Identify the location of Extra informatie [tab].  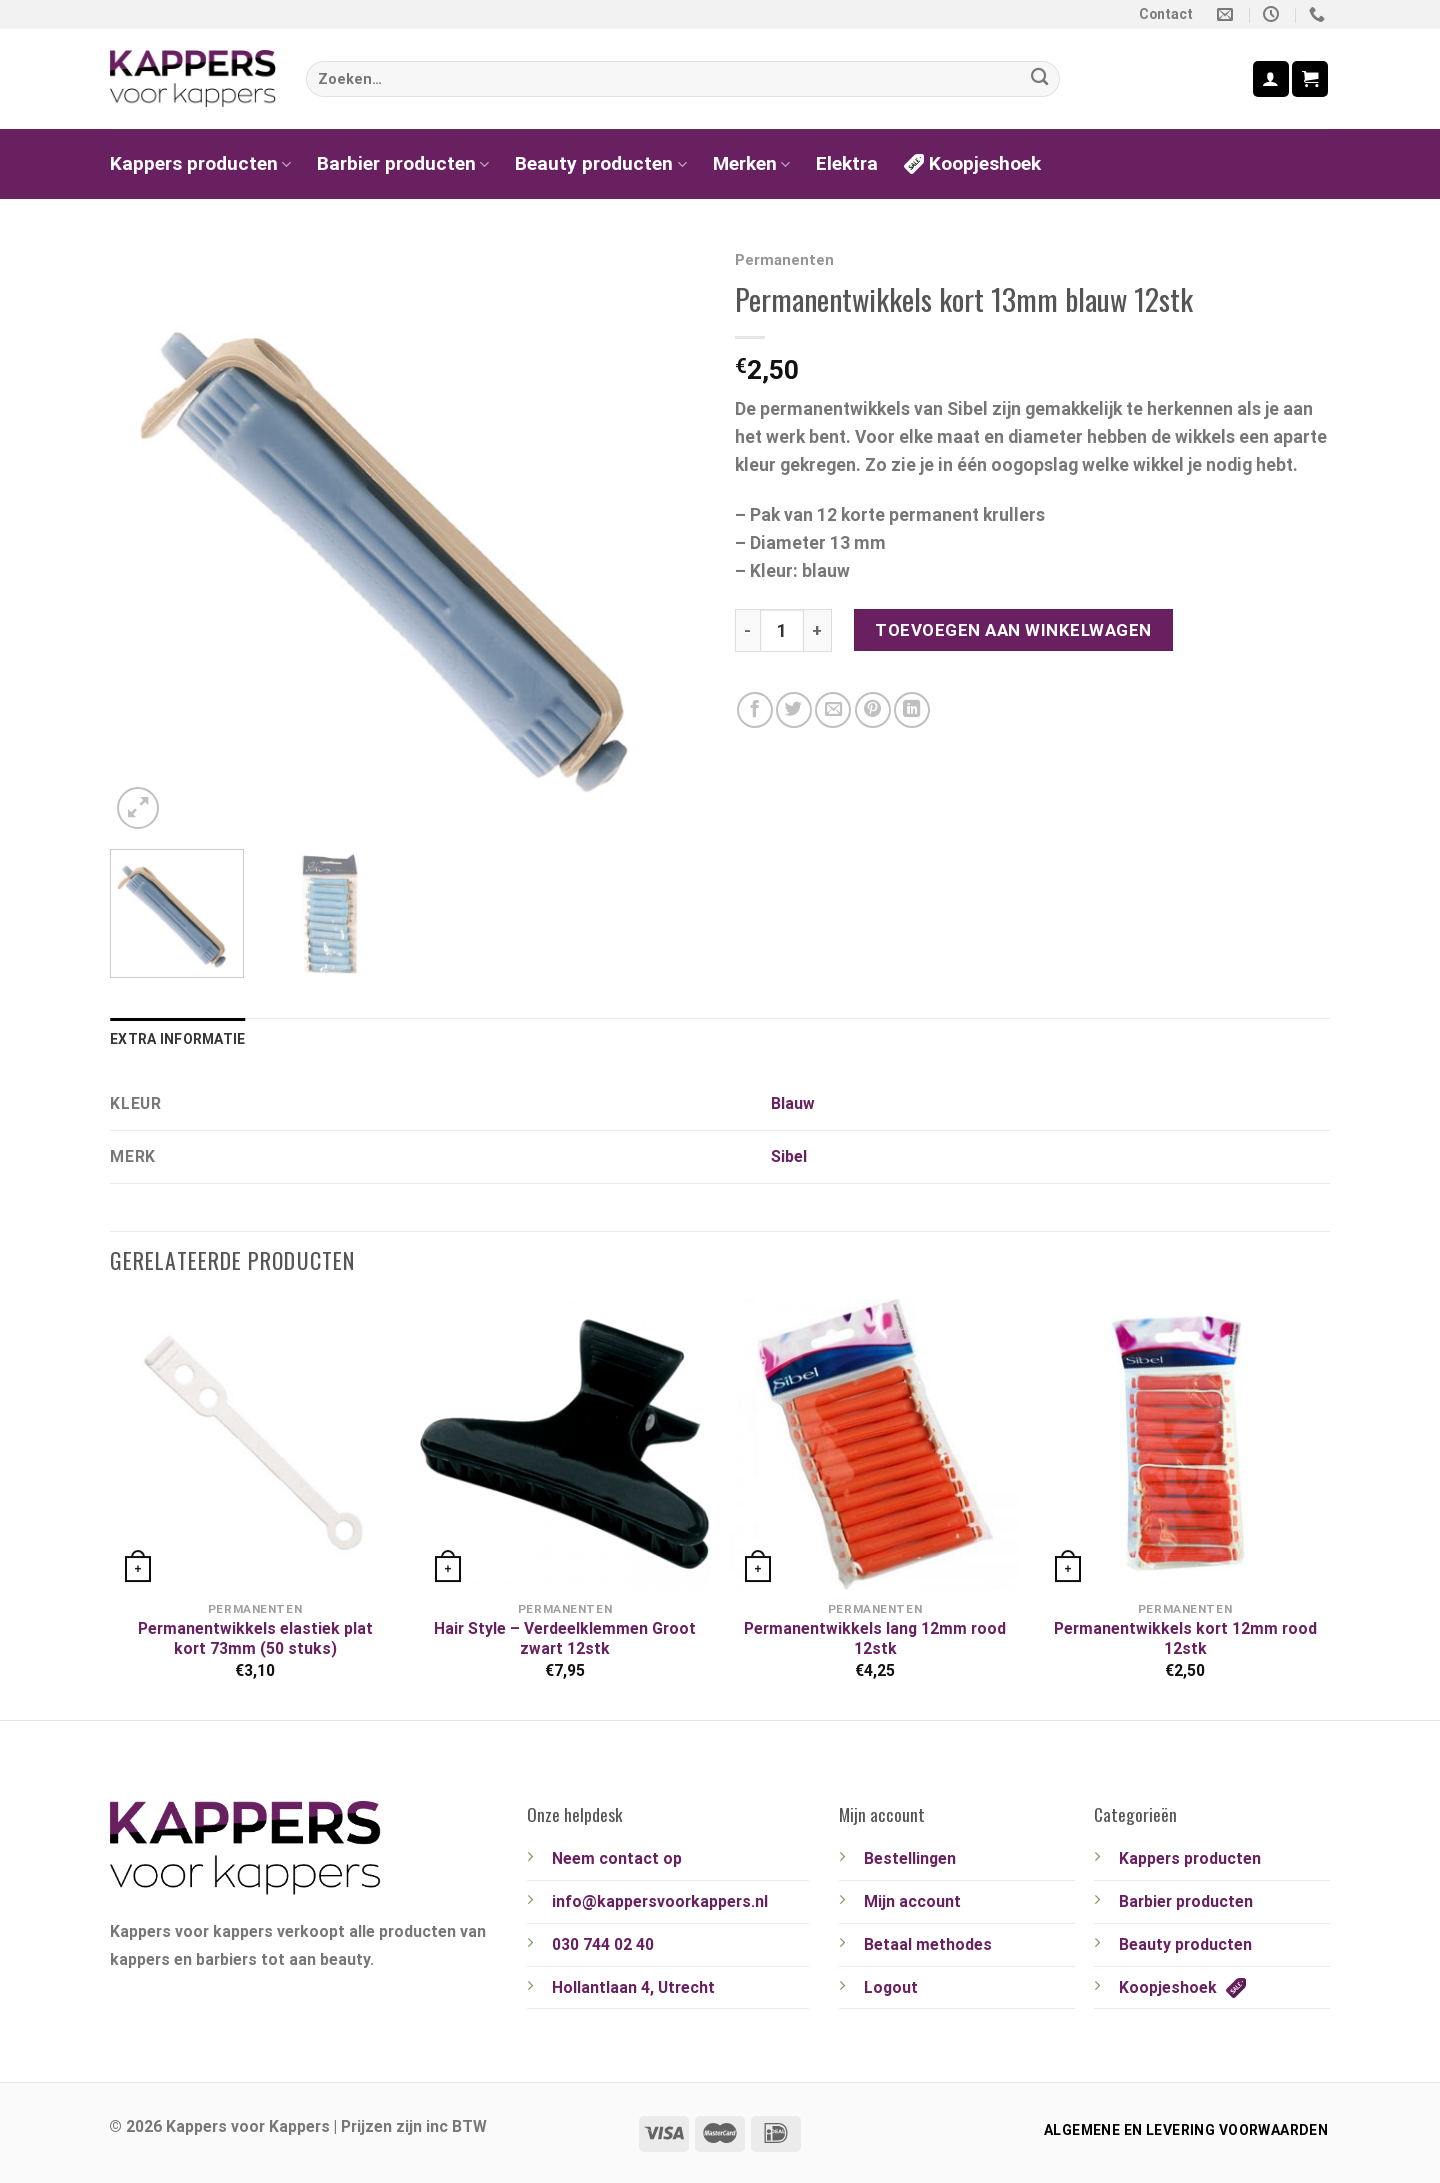
(177, 1039).